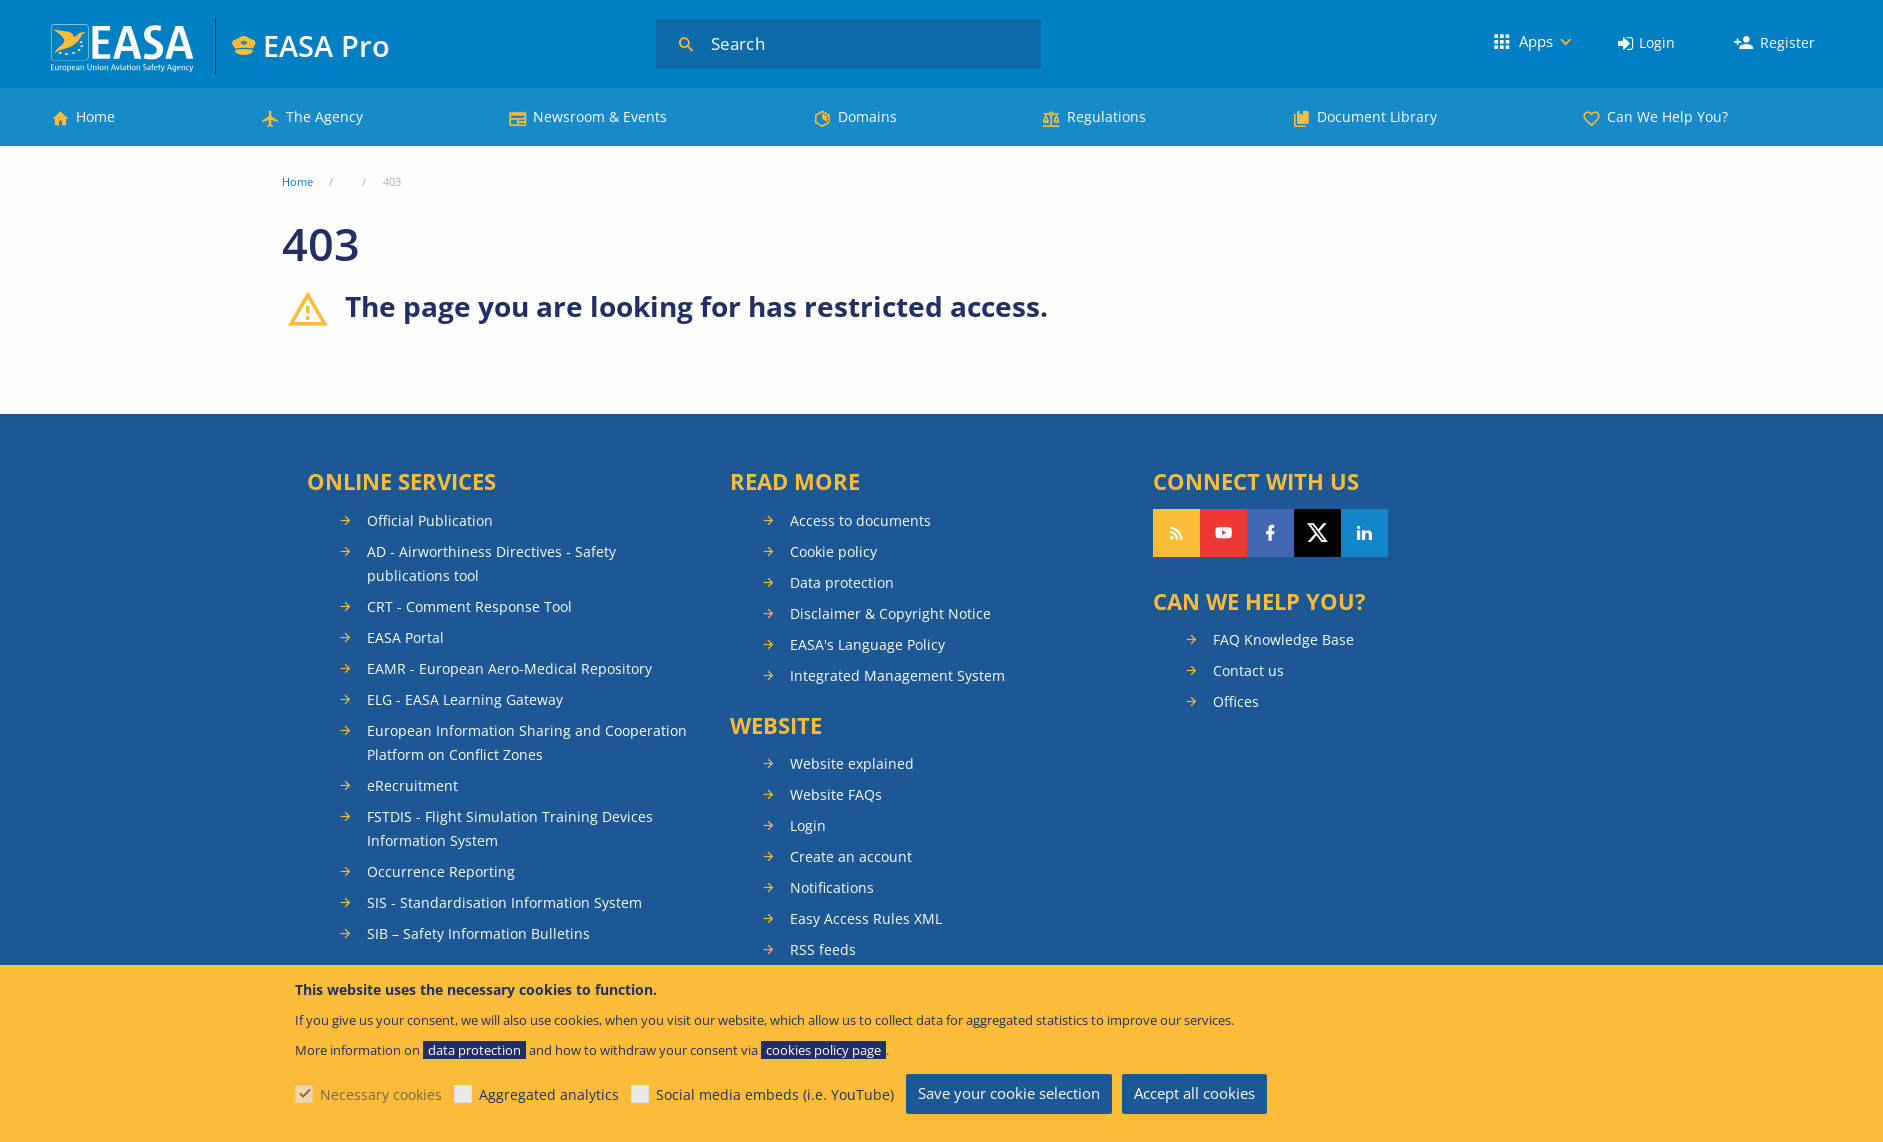  I want to click on [menuitem], so click(1646, 43).